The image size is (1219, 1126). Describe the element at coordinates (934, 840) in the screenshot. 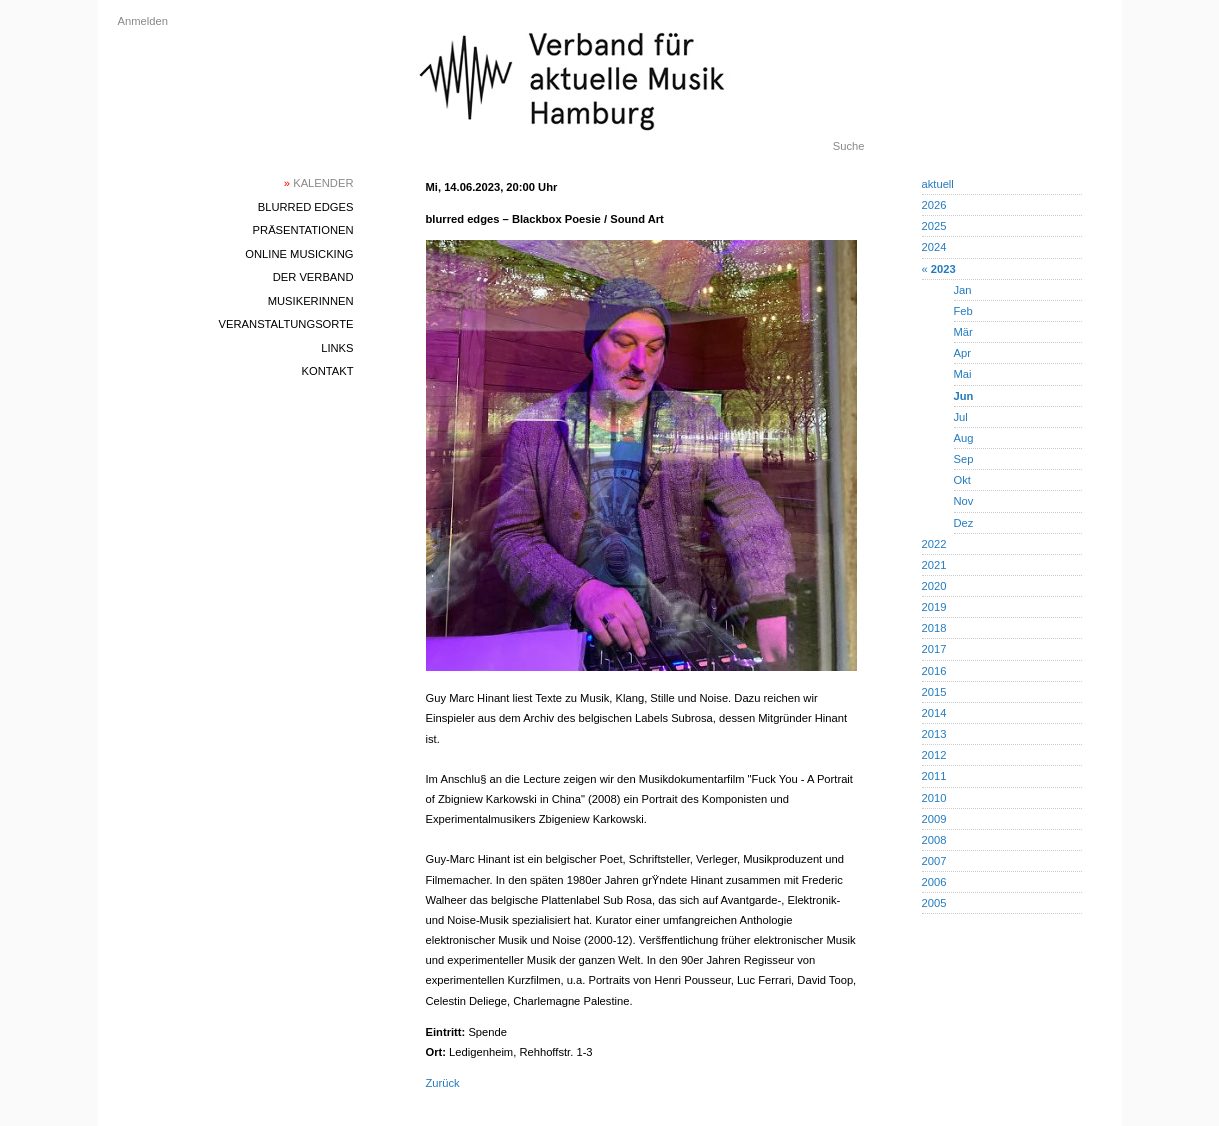

I see `2008` at that location.